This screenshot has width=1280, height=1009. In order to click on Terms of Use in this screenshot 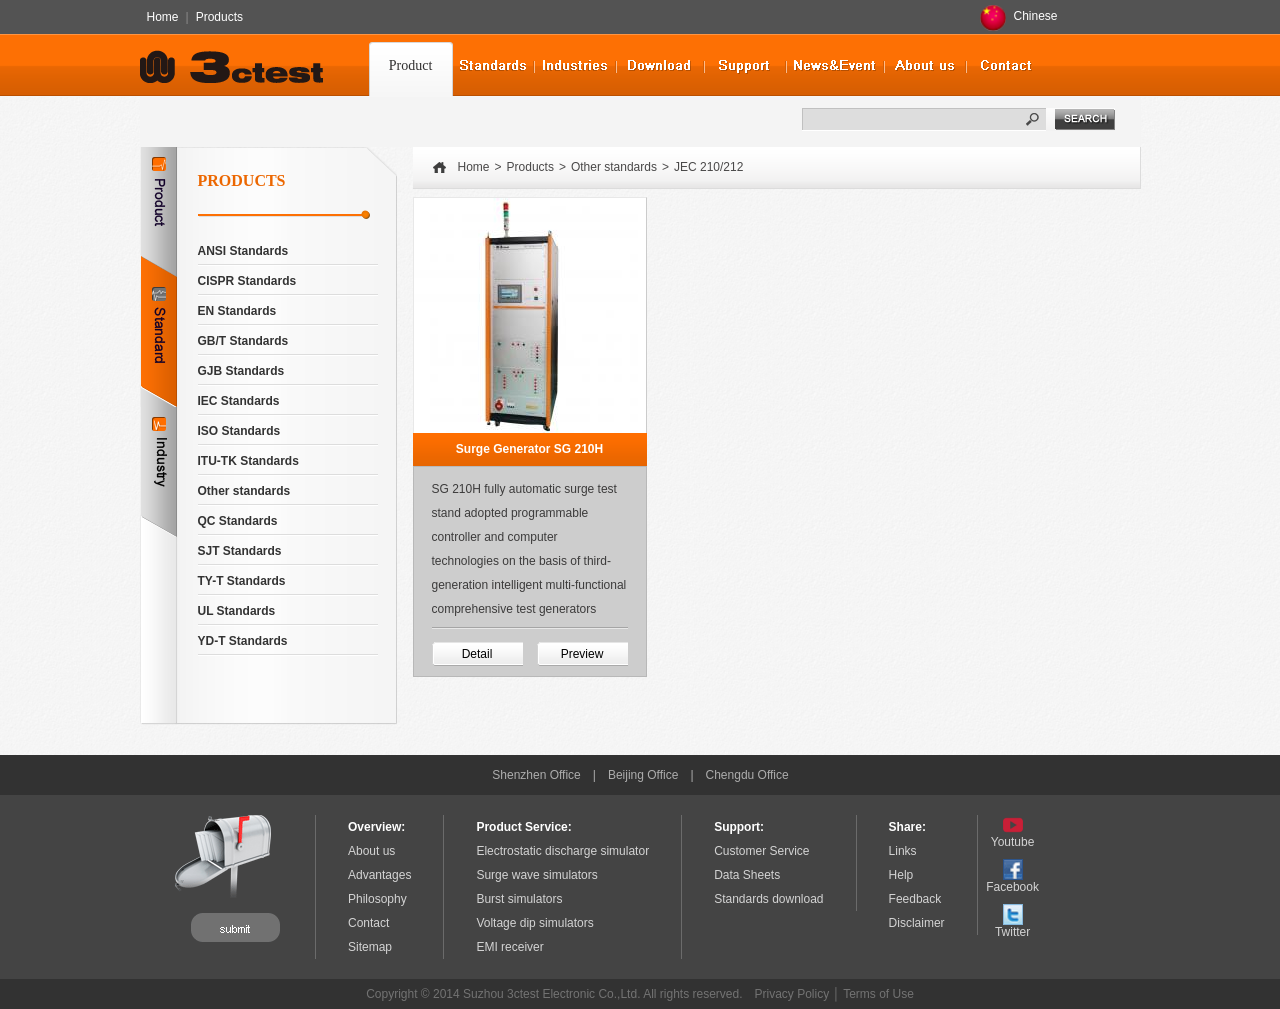, I will do `click(878, 994)`.